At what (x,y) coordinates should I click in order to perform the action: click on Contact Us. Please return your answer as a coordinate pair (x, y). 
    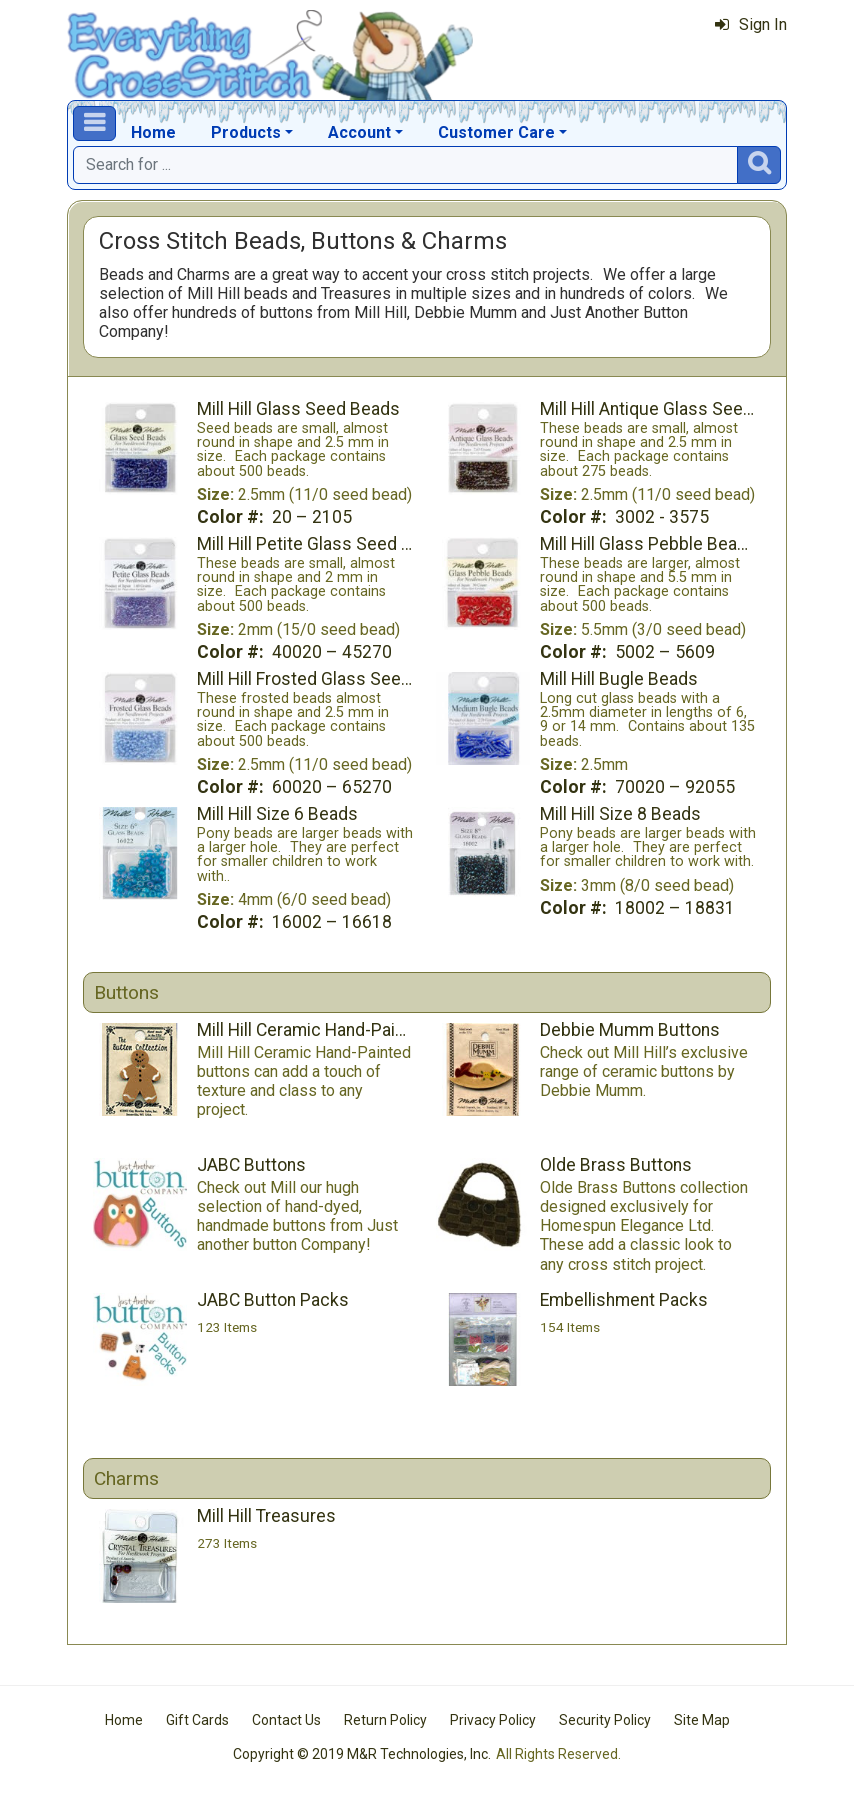
    Looking at the image, I should click on (286, 1720).